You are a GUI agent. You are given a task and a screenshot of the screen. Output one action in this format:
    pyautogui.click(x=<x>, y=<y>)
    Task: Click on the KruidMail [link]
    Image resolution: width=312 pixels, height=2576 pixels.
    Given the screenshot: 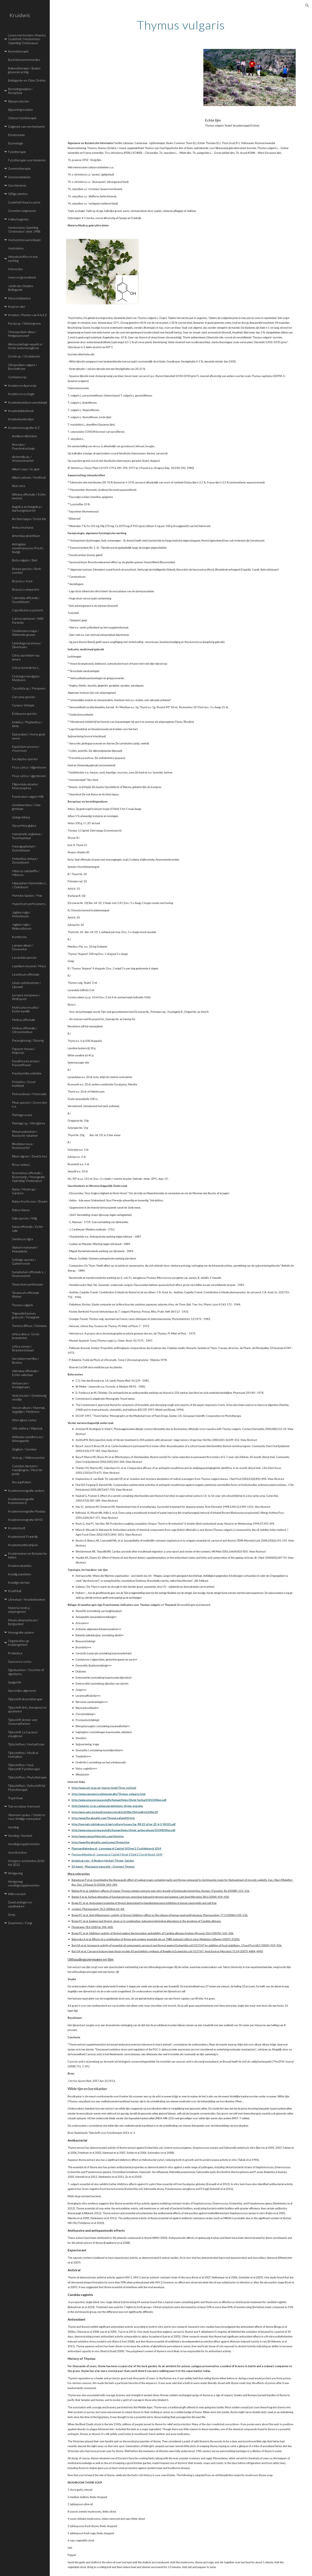 What is the action you would take?
    pyautogui.click(x=14, y=1591)
    